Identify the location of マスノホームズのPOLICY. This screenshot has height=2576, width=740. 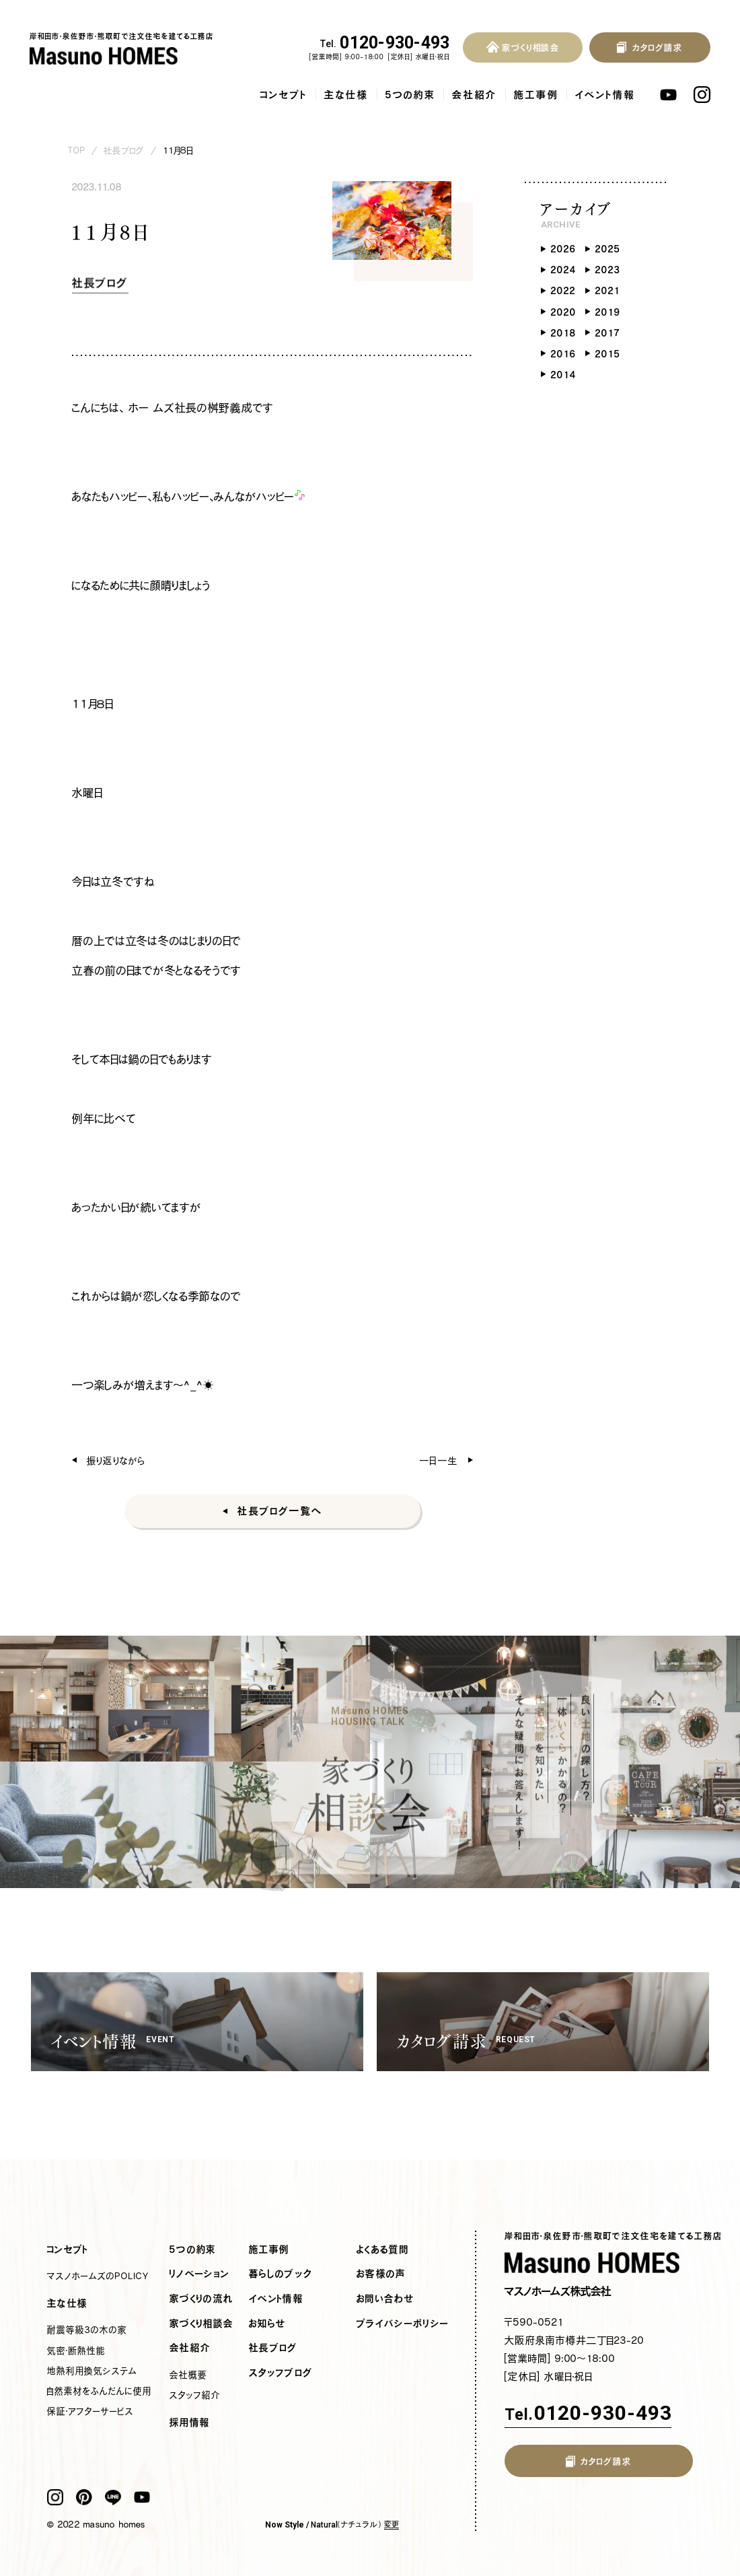
(98, 2275).